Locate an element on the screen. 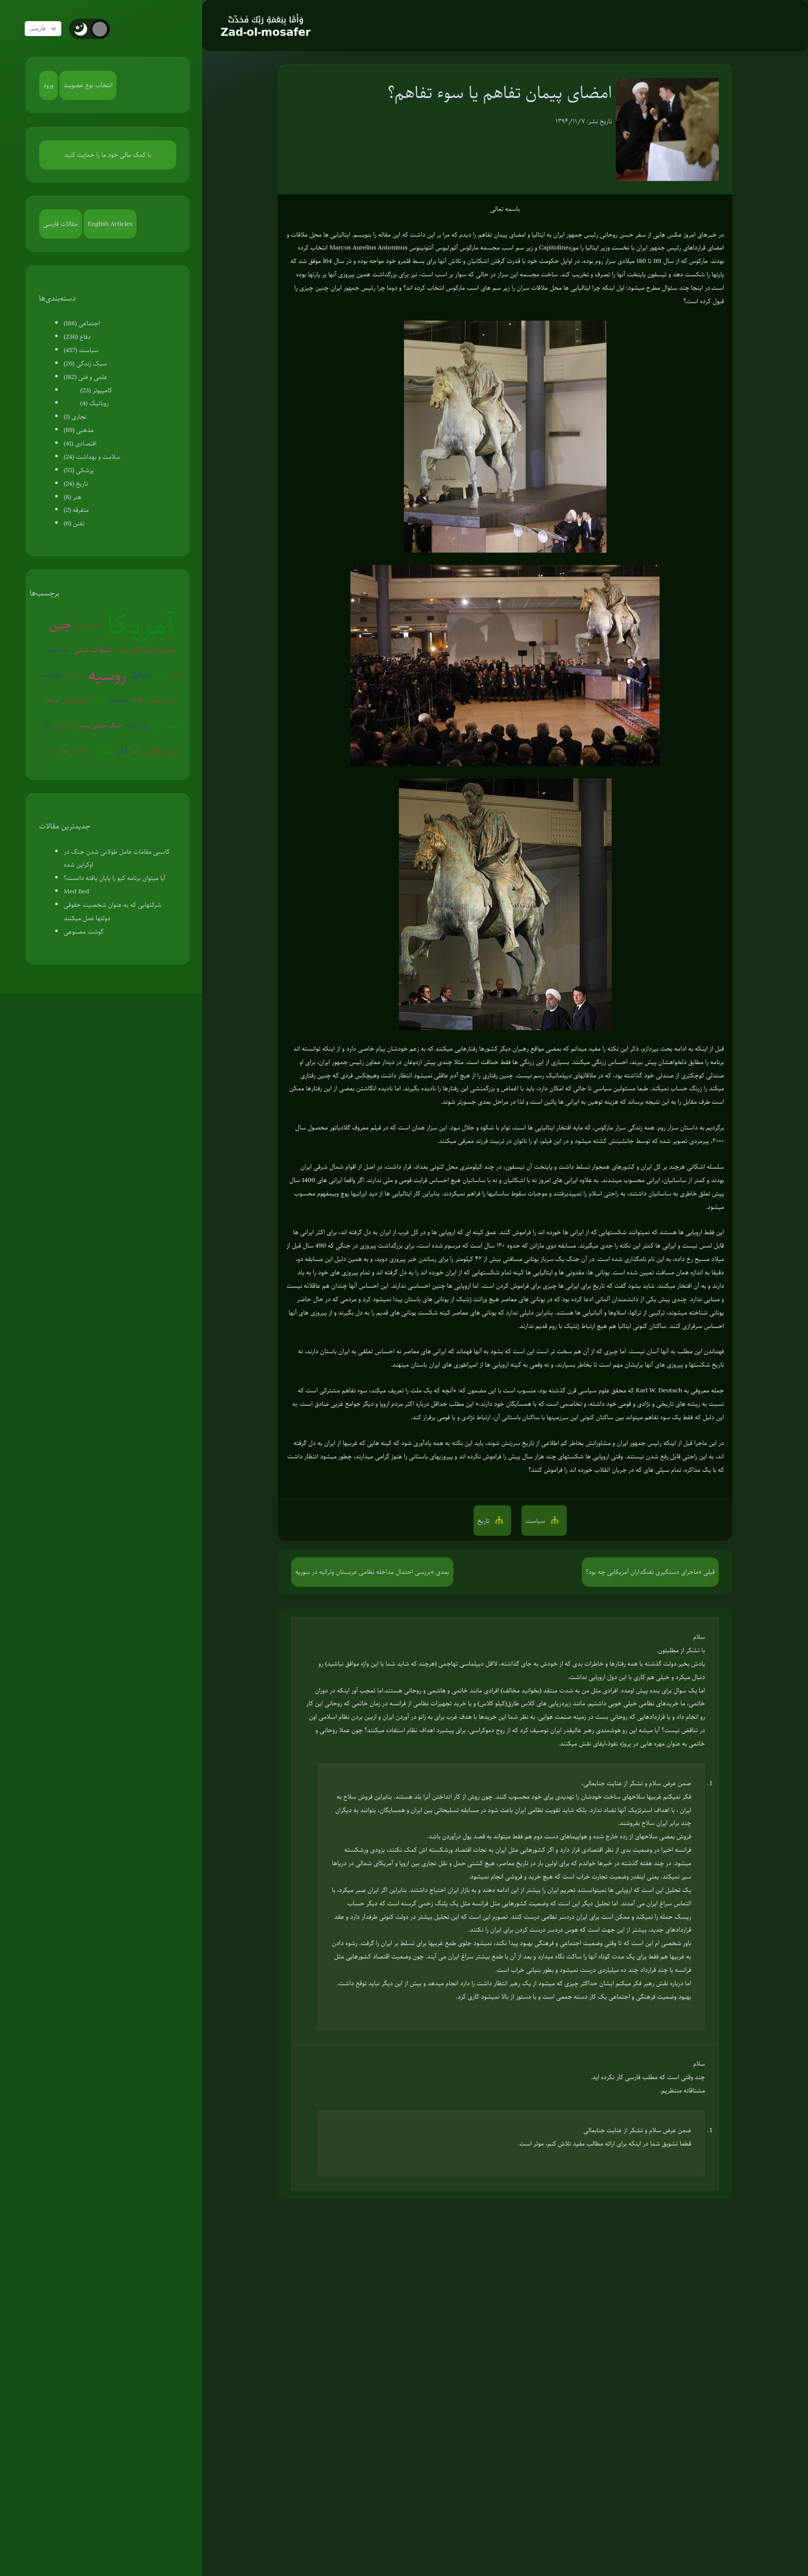 Image resolution: width=808 pixels, height=2576 pixels. ژاپن is located at coordinates (135, 750).